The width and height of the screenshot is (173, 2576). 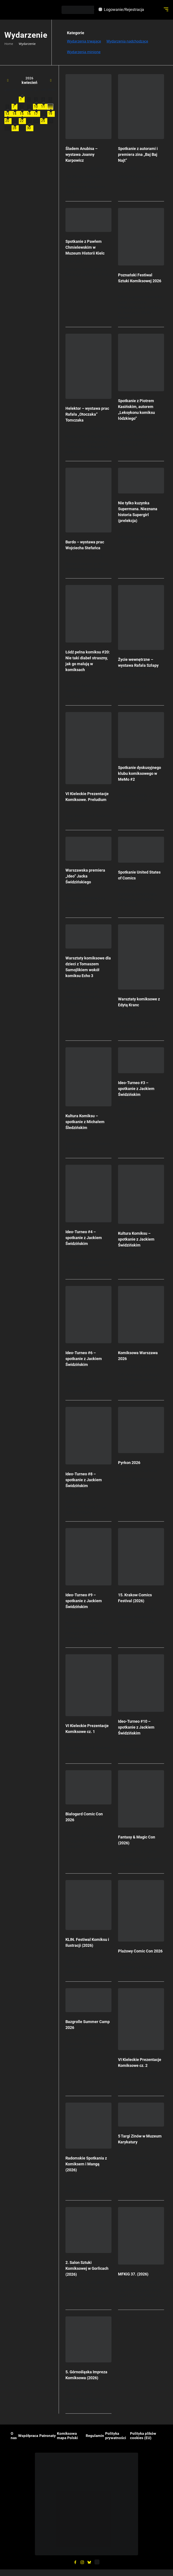 What do you see at coordinates (8, 44) in the screenshot?
I see `Home` at bounding box center [8, 44].